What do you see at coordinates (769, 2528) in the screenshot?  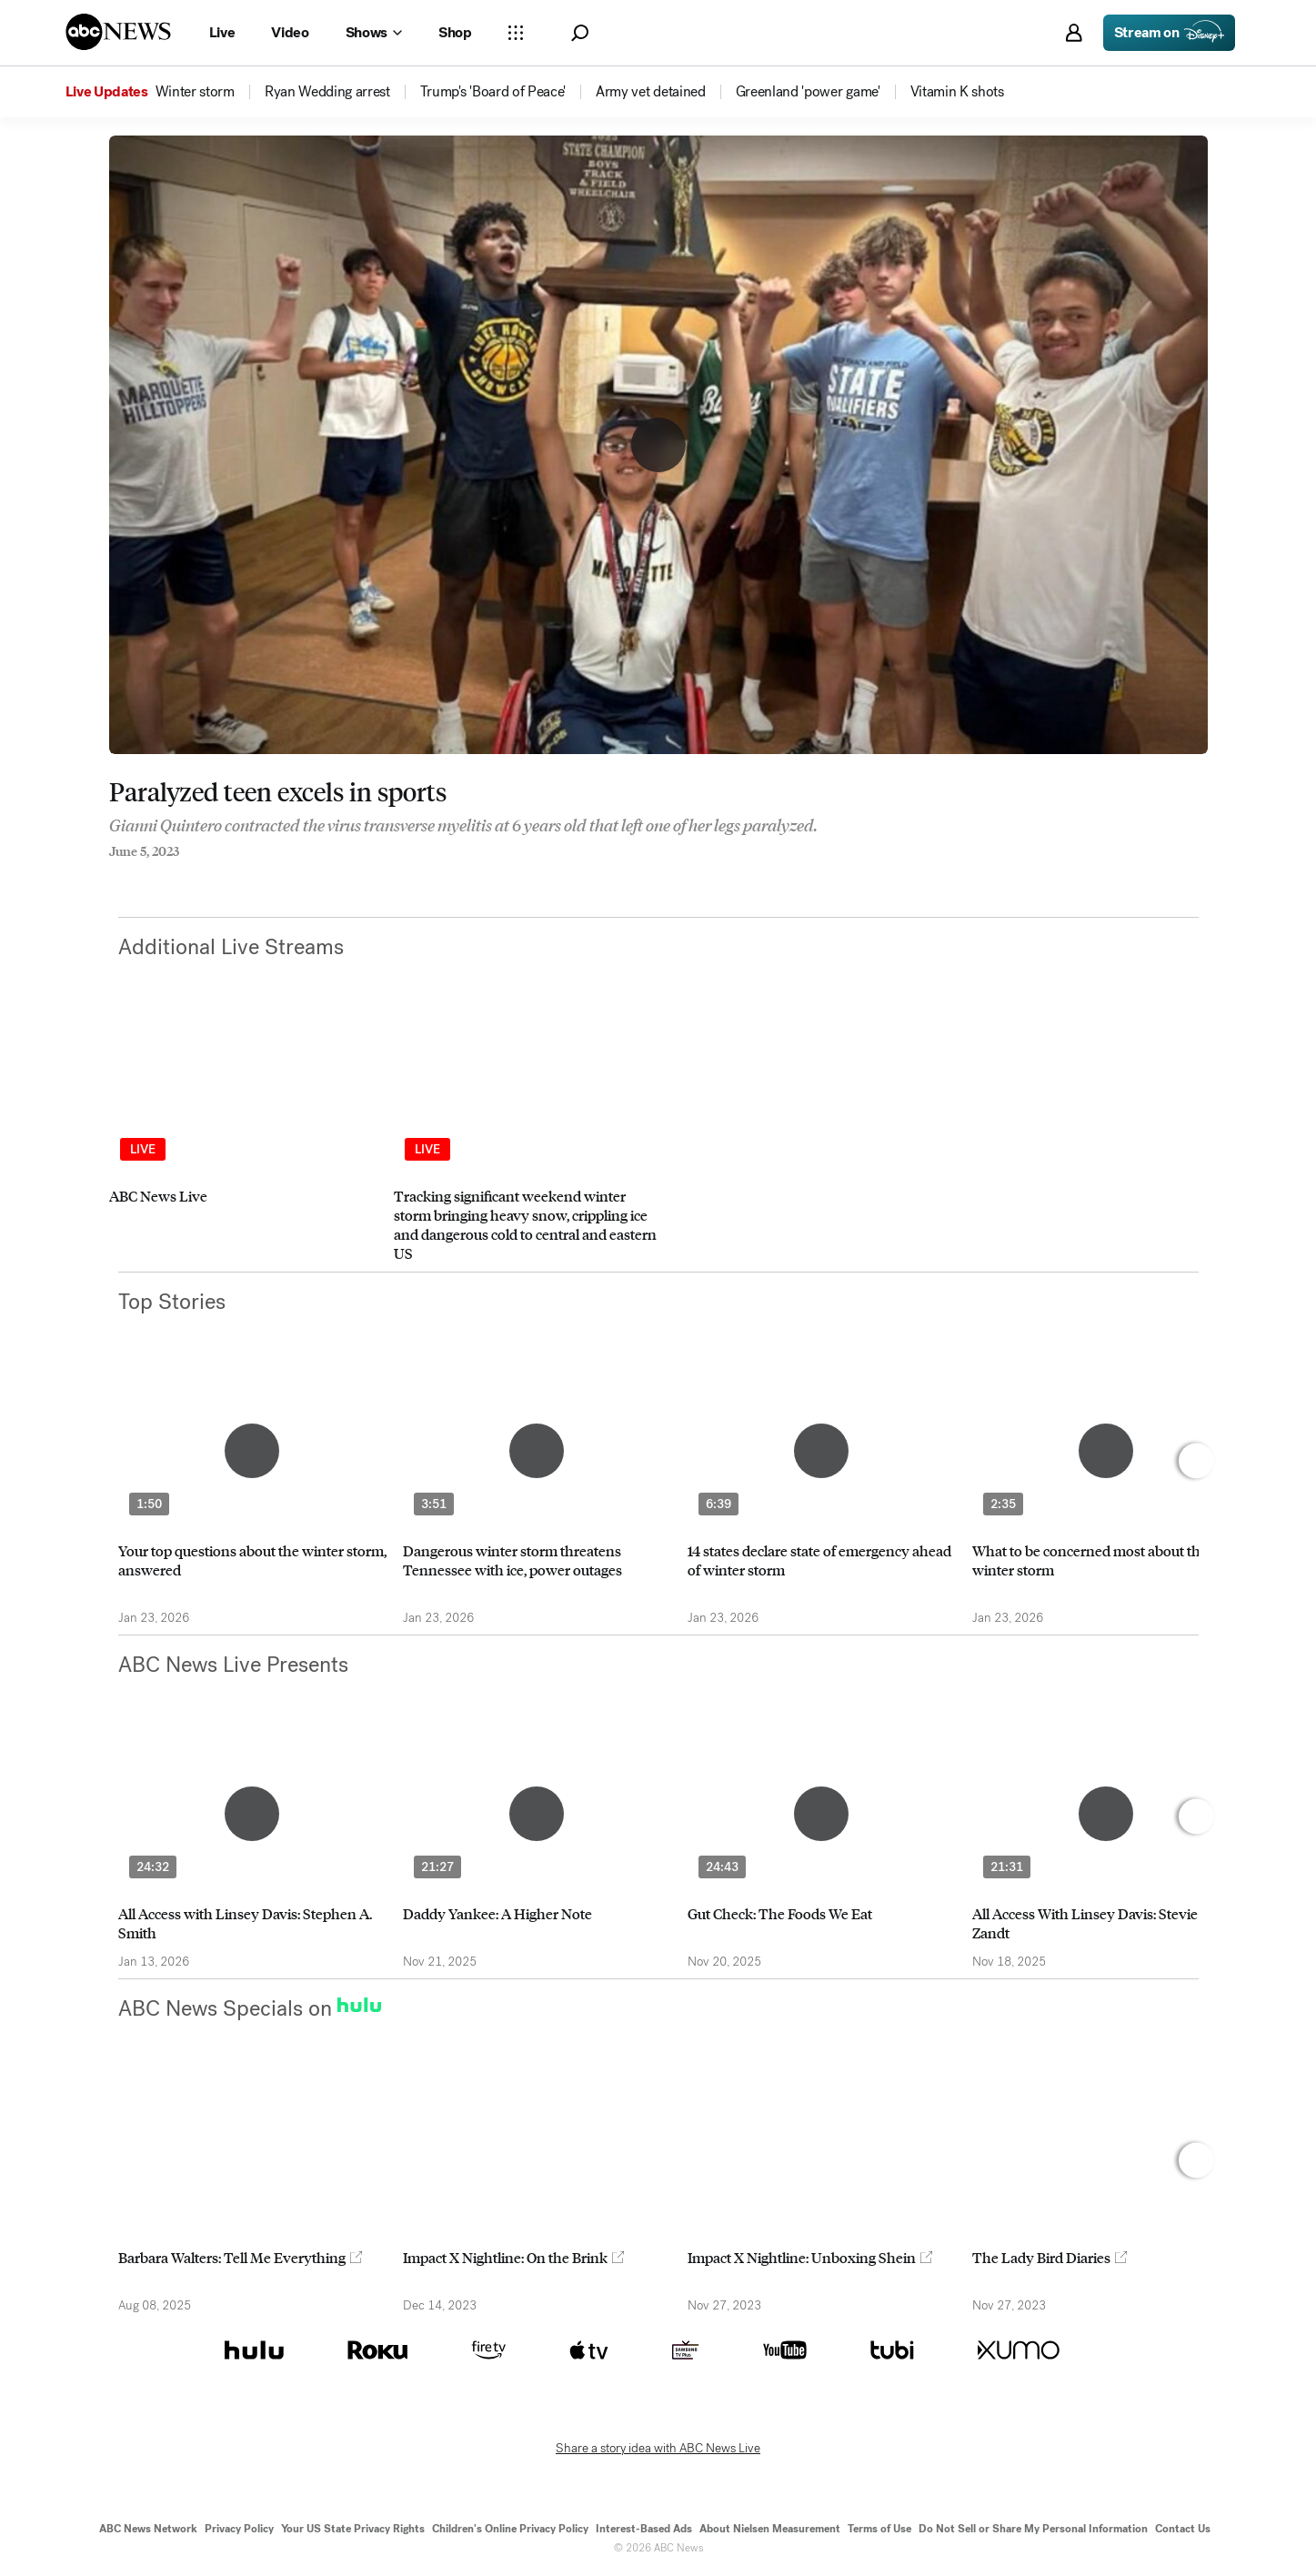 I see `About Nielsen Measurement` at bounding box center [769, 2528].